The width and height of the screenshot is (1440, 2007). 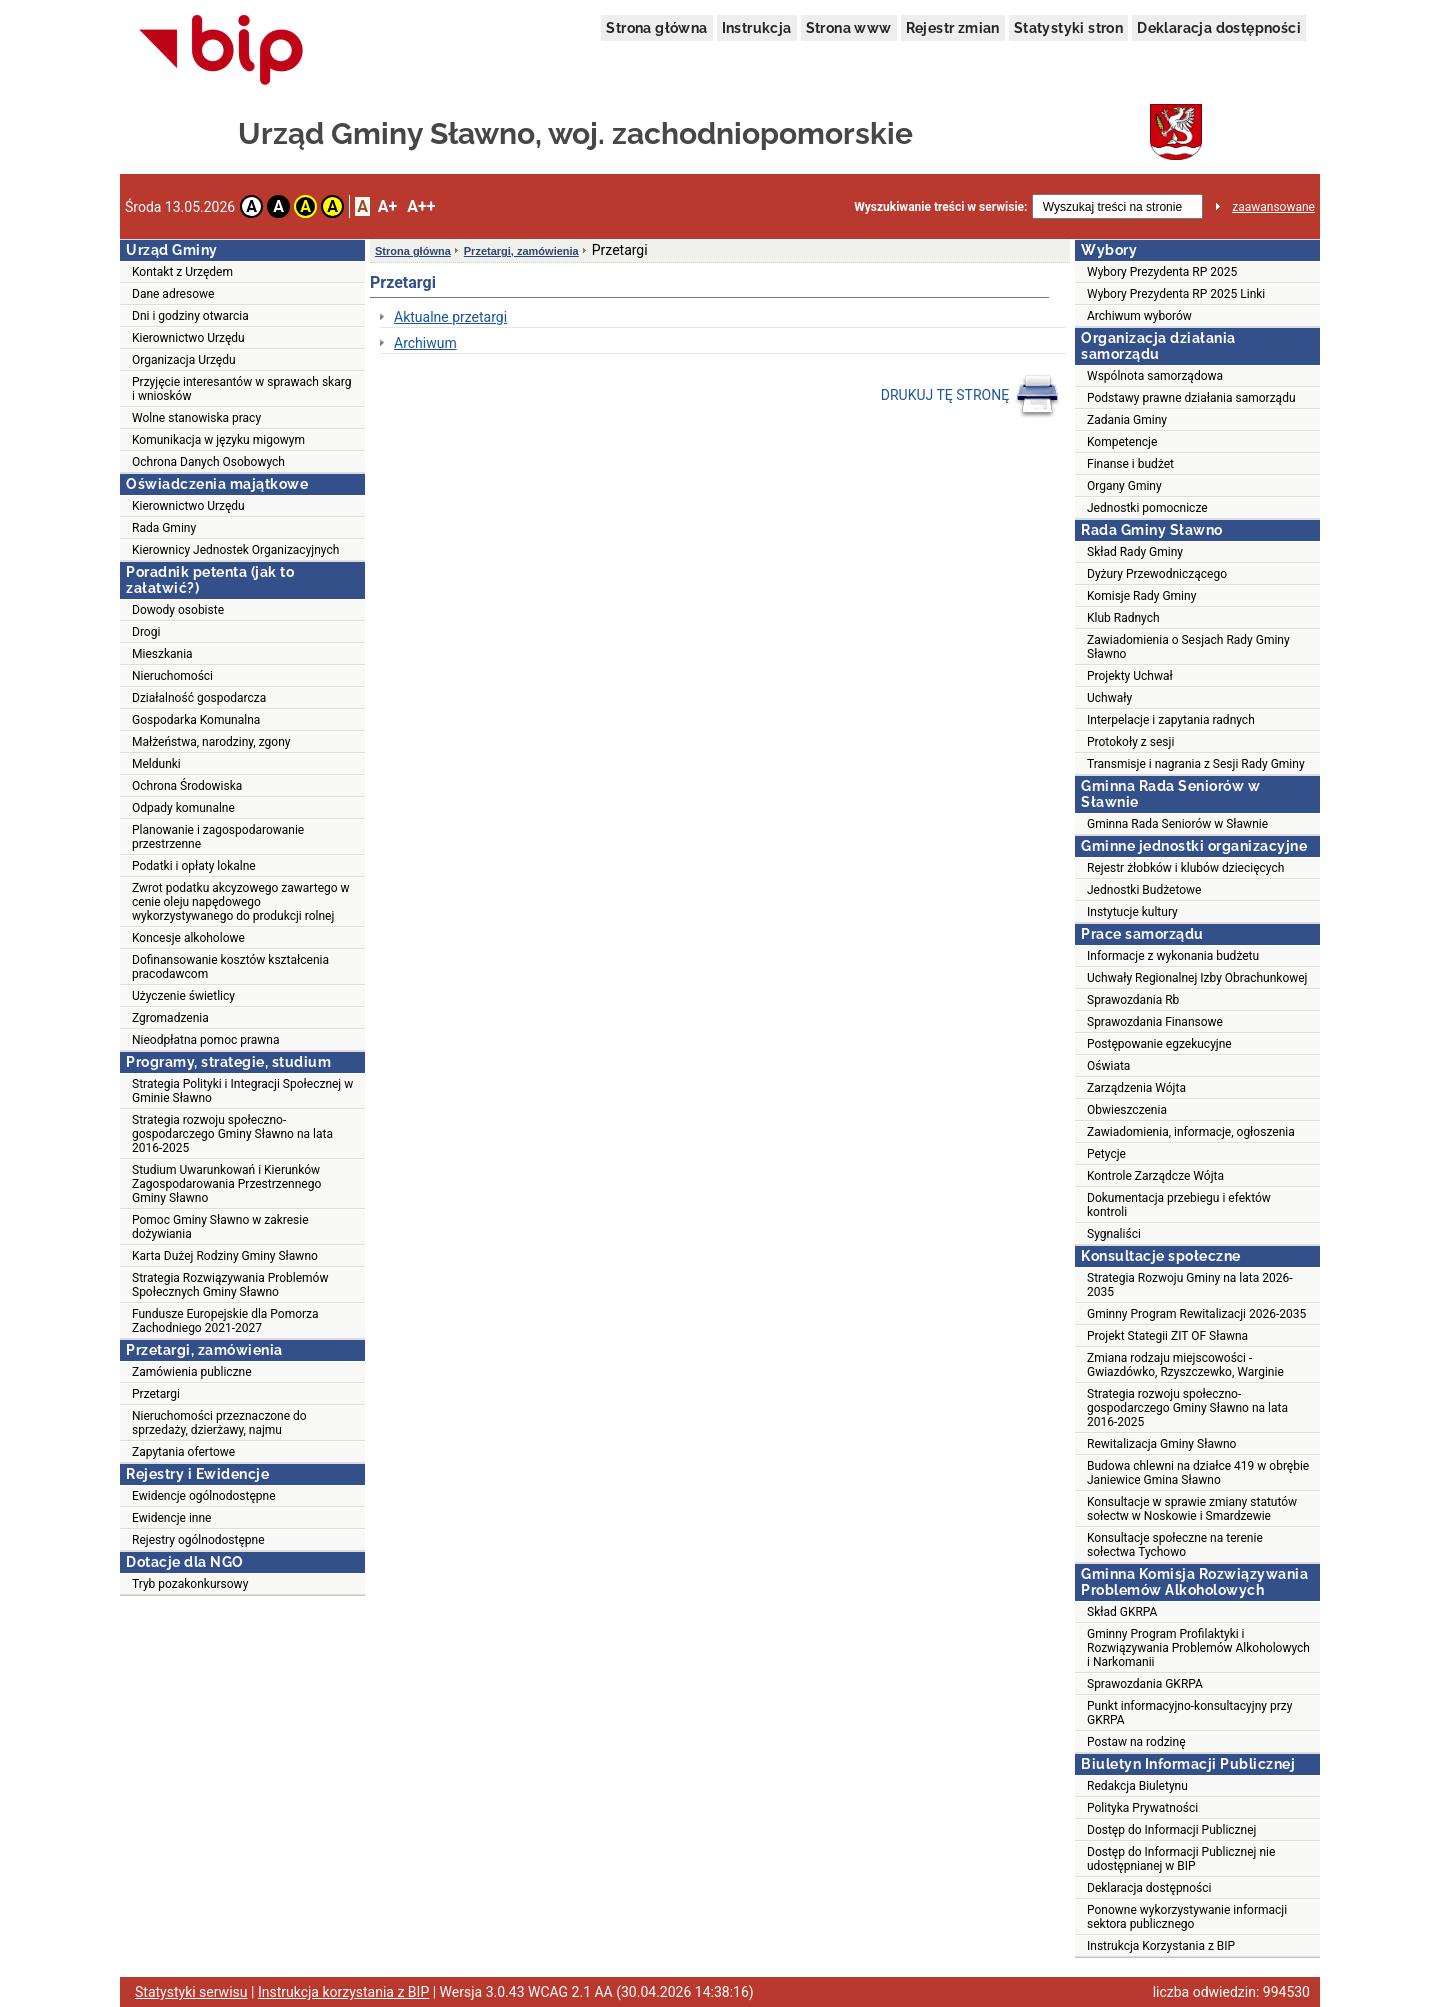 I want to click on Podstawy prawne działania samorządu, so click(x=1191, y=398).